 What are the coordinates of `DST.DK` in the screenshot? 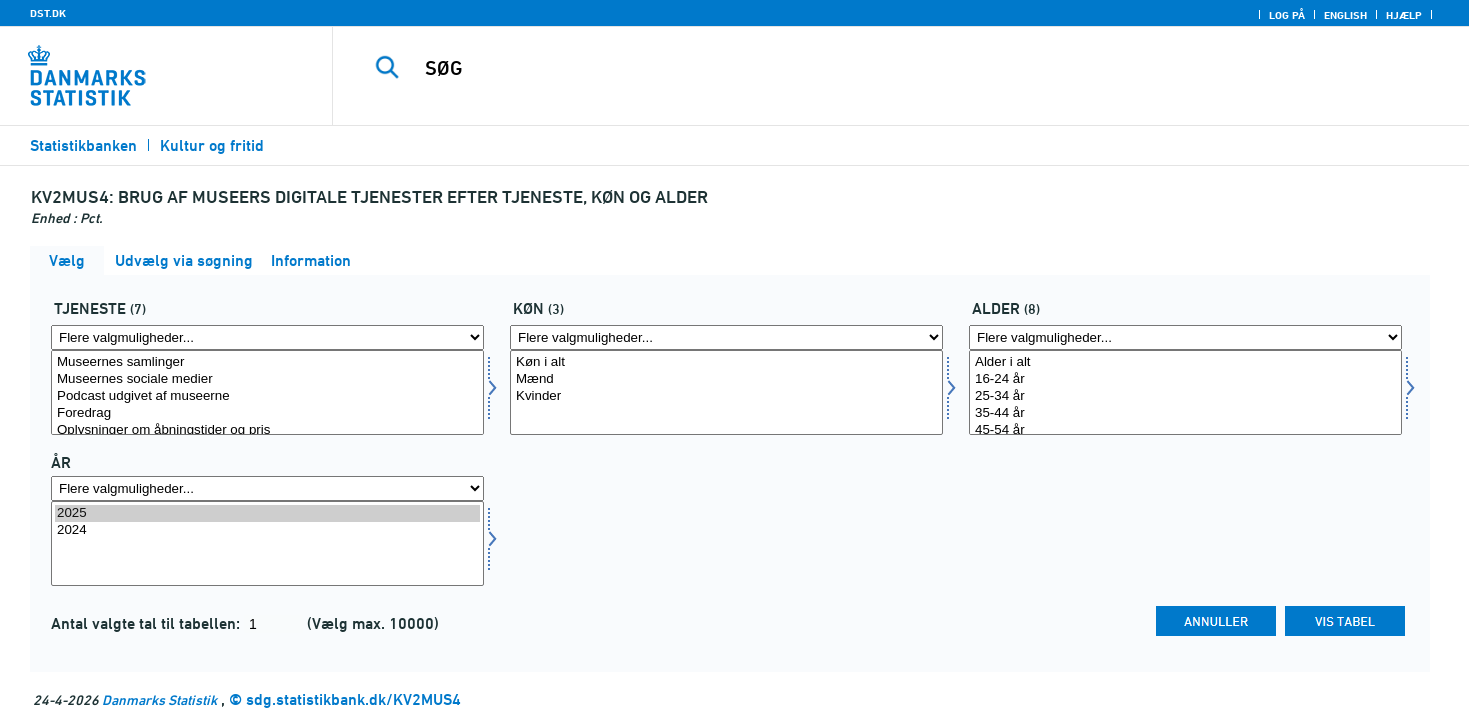 It's located at (48, 13).